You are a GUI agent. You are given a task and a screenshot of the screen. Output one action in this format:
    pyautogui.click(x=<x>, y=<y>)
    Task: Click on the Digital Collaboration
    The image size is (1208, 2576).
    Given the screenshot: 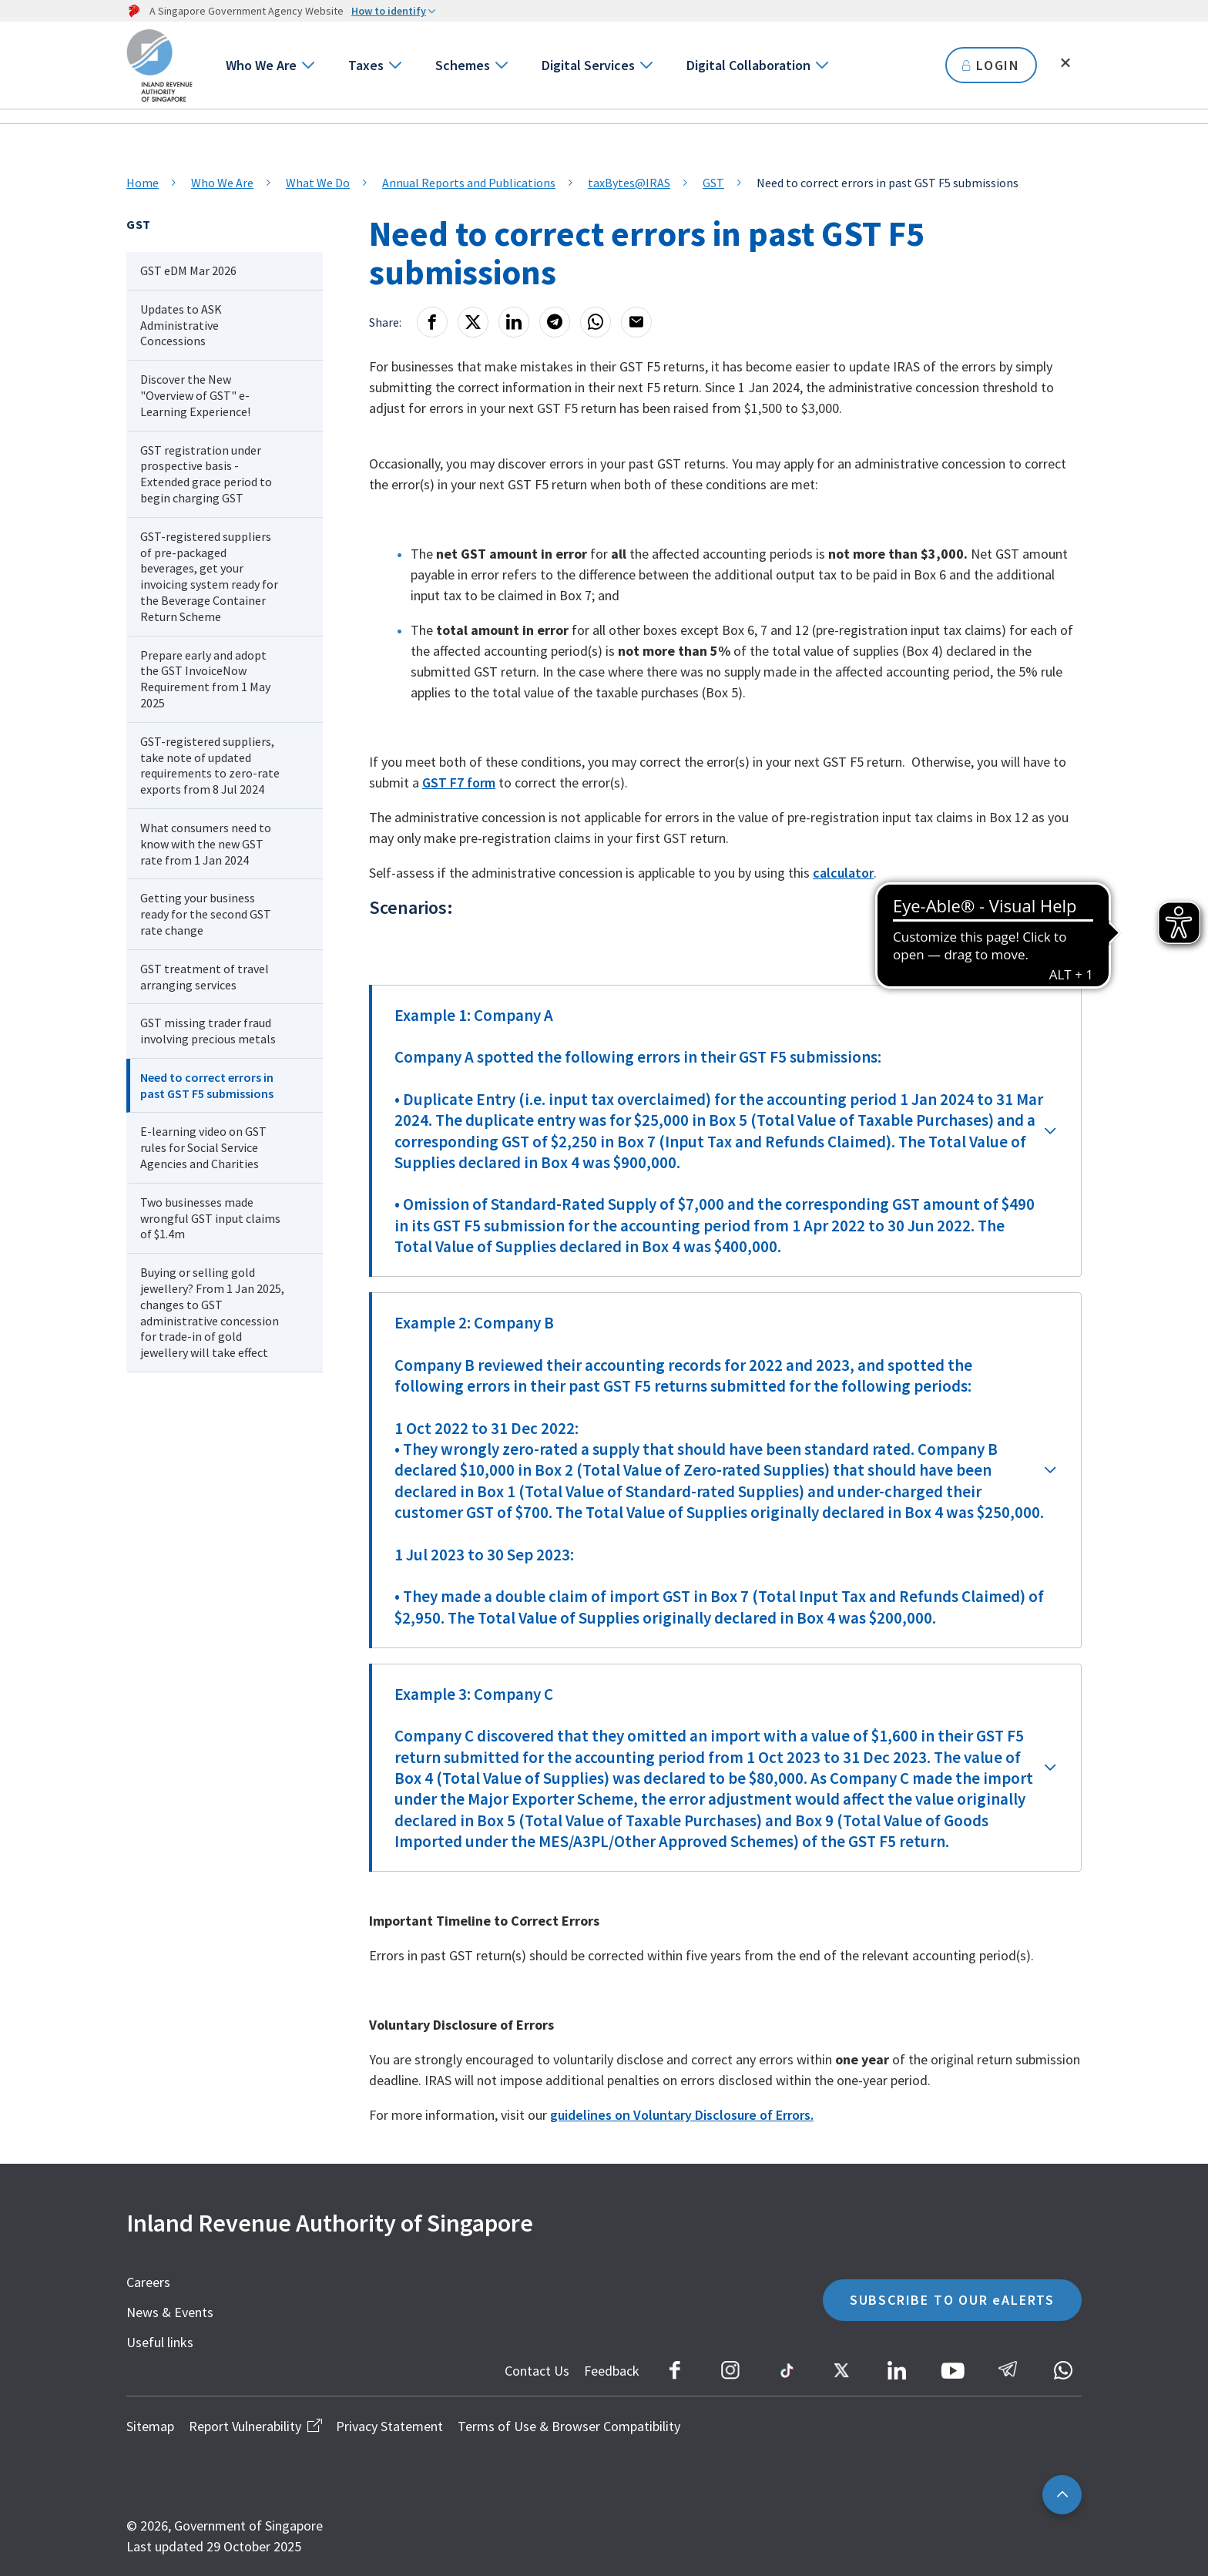 What is the action you would take?
    pyautogui.click(x=748, y=65)
    